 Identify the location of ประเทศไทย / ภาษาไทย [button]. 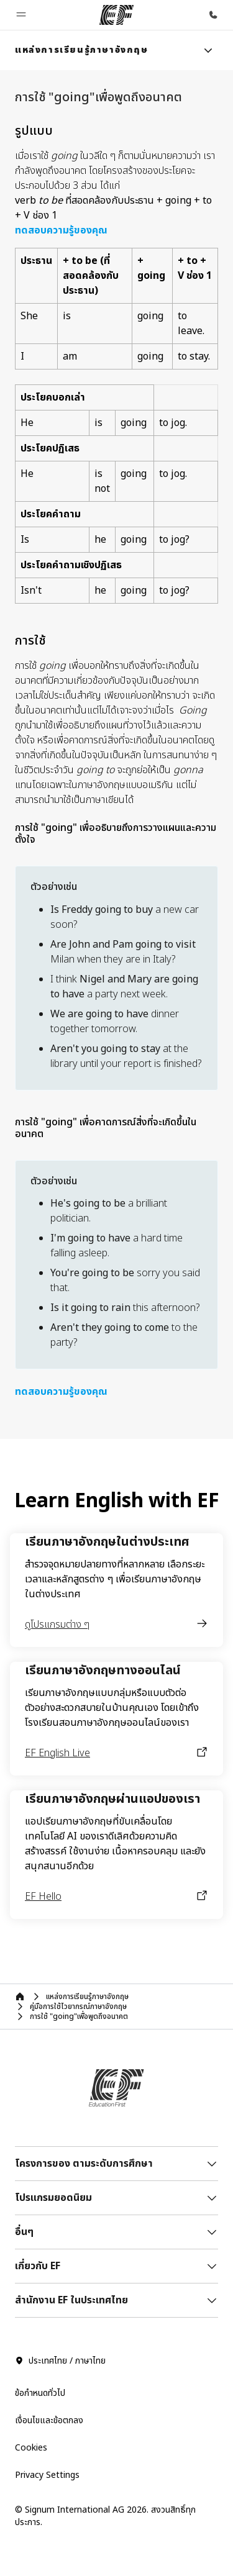
(60, 2361).